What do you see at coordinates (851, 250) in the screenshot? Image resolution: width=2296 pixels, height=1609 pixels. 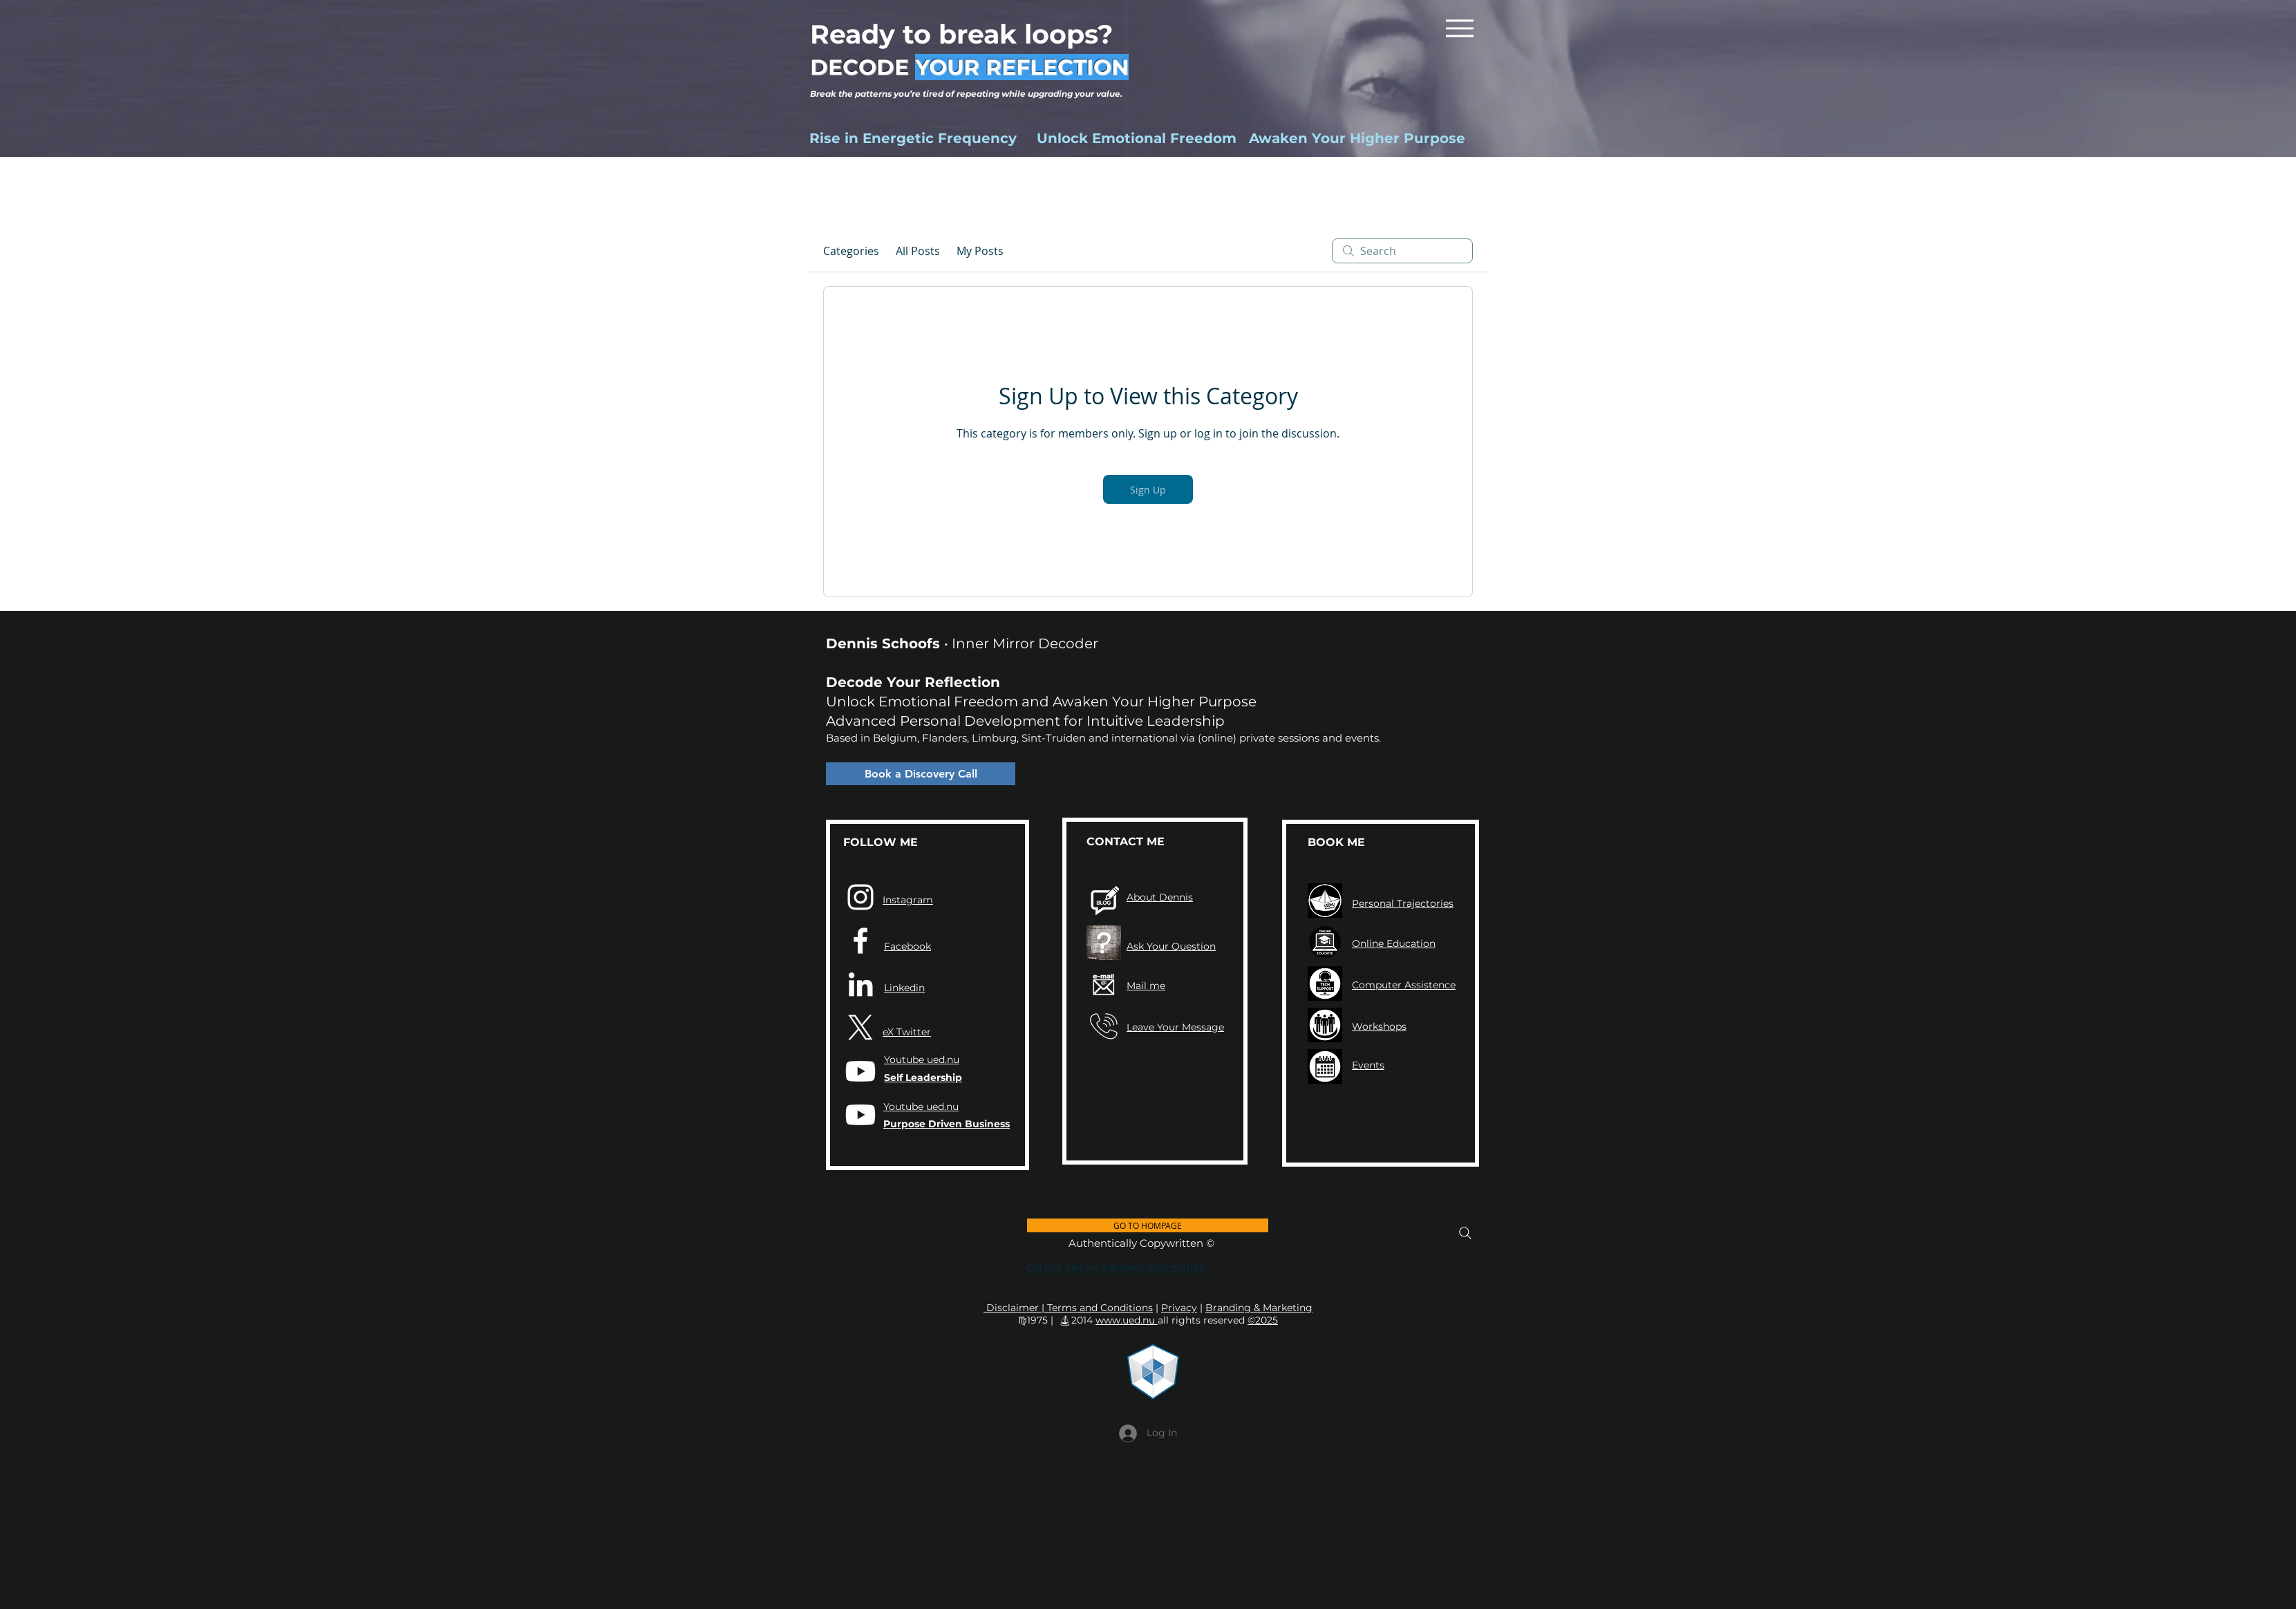 I see `Categories` at bounding box center [851, 250].